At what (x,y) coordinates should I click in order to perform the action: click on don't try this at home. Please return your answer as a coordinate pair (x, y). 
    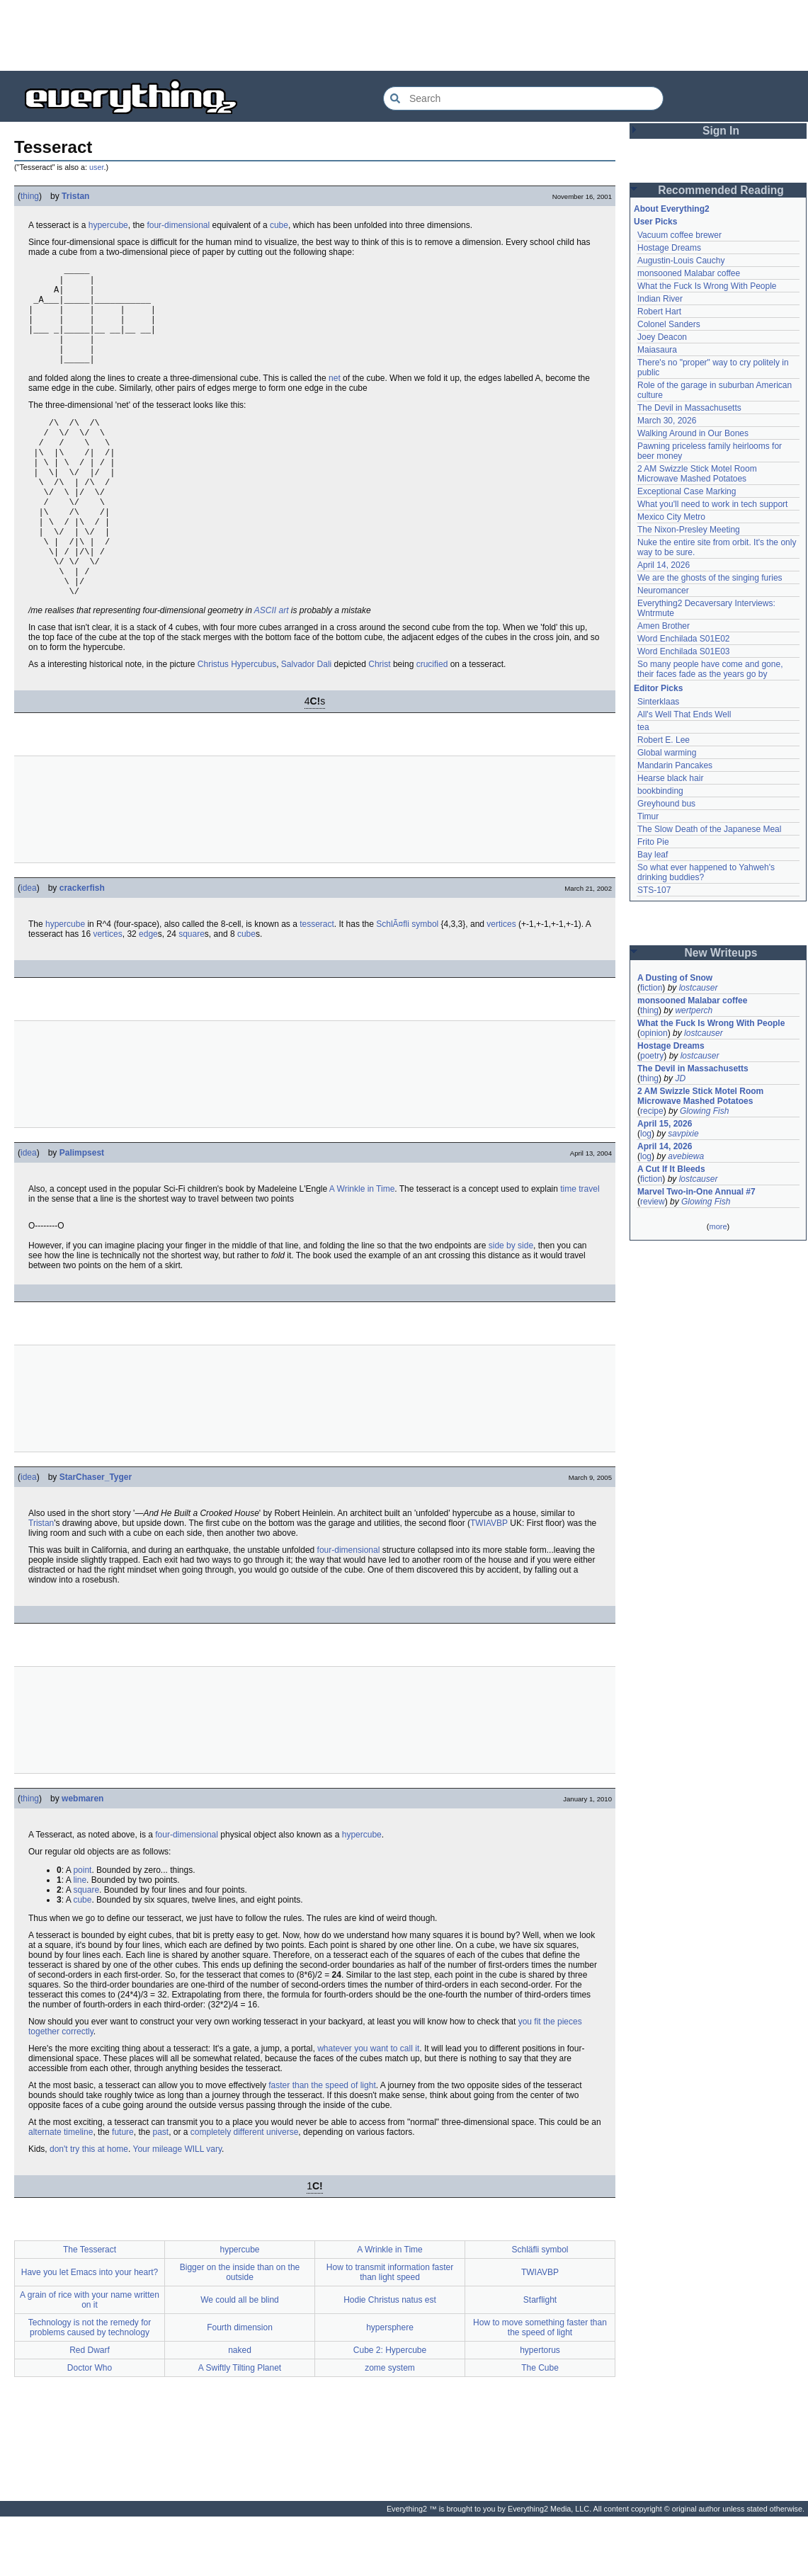
    Looking at the image, I should click on (89, 2208).